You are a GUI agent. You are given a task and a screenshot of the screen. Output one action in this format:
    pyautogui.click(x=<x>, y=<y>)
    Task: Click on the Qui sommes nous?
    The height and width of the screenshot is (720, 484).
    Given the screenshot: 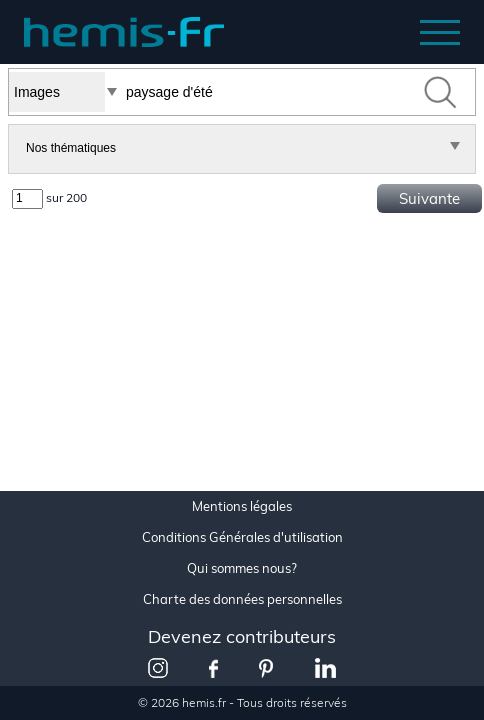 What is the action you would take?
    pyautogui.click(x=242, y=568)
    